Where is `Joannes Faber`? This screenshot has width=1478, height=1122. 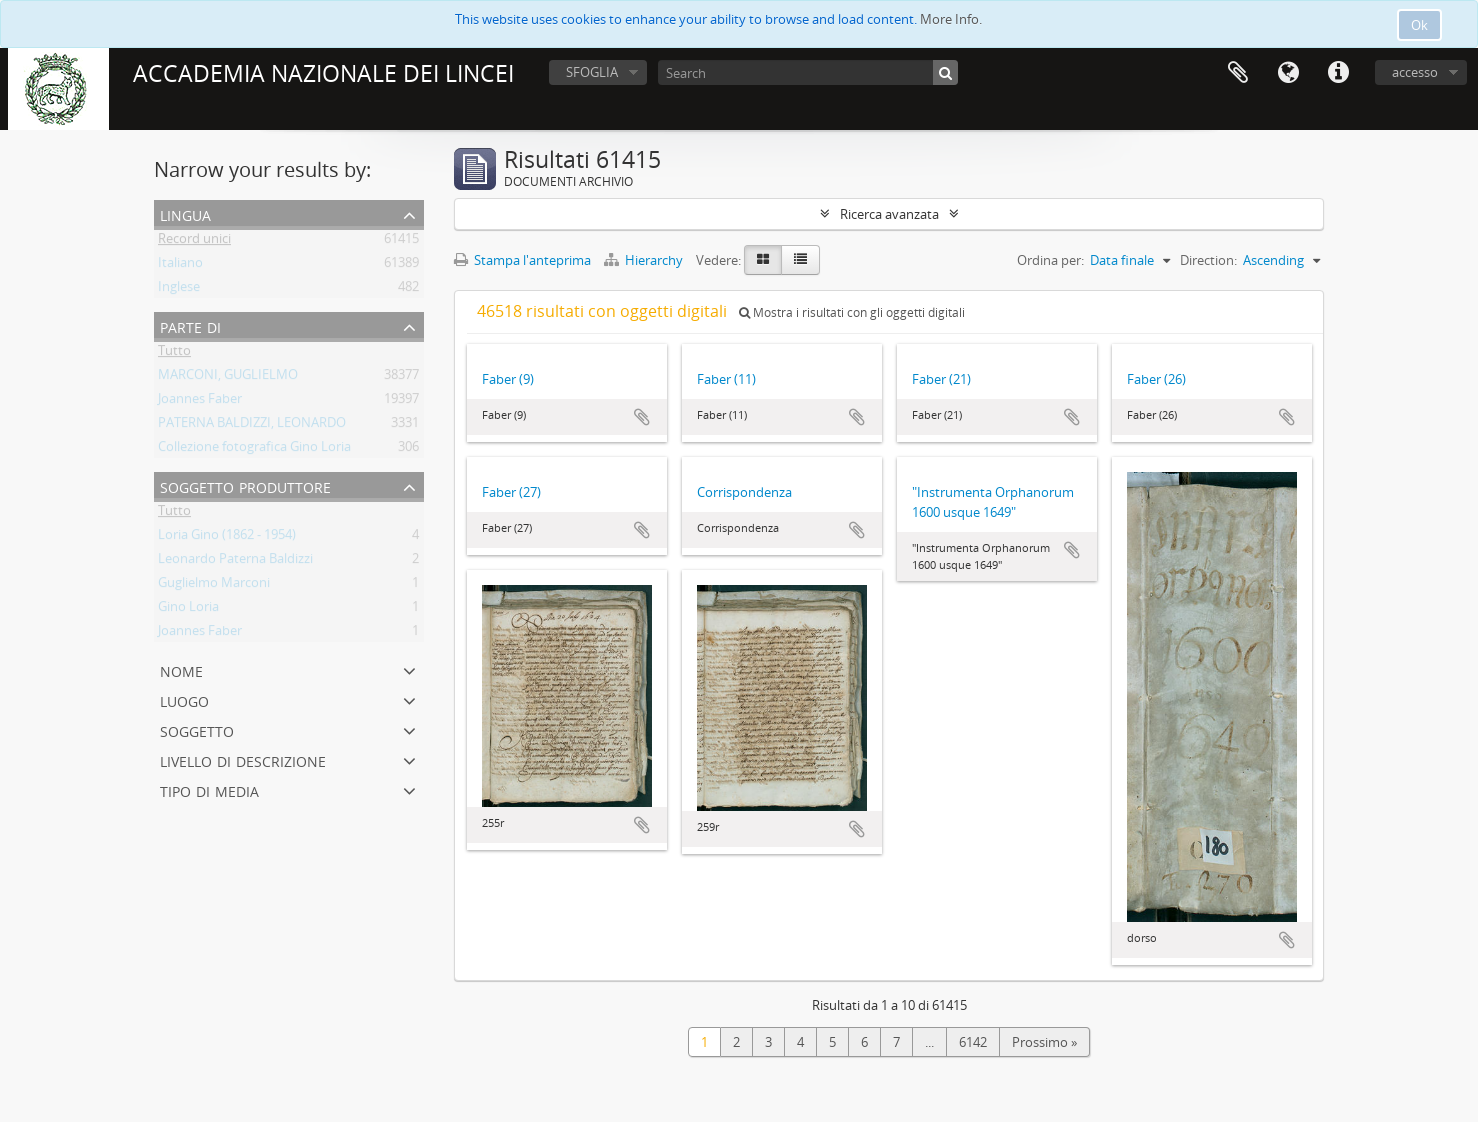
Joannes Faber is located at coordinates (200, 402).